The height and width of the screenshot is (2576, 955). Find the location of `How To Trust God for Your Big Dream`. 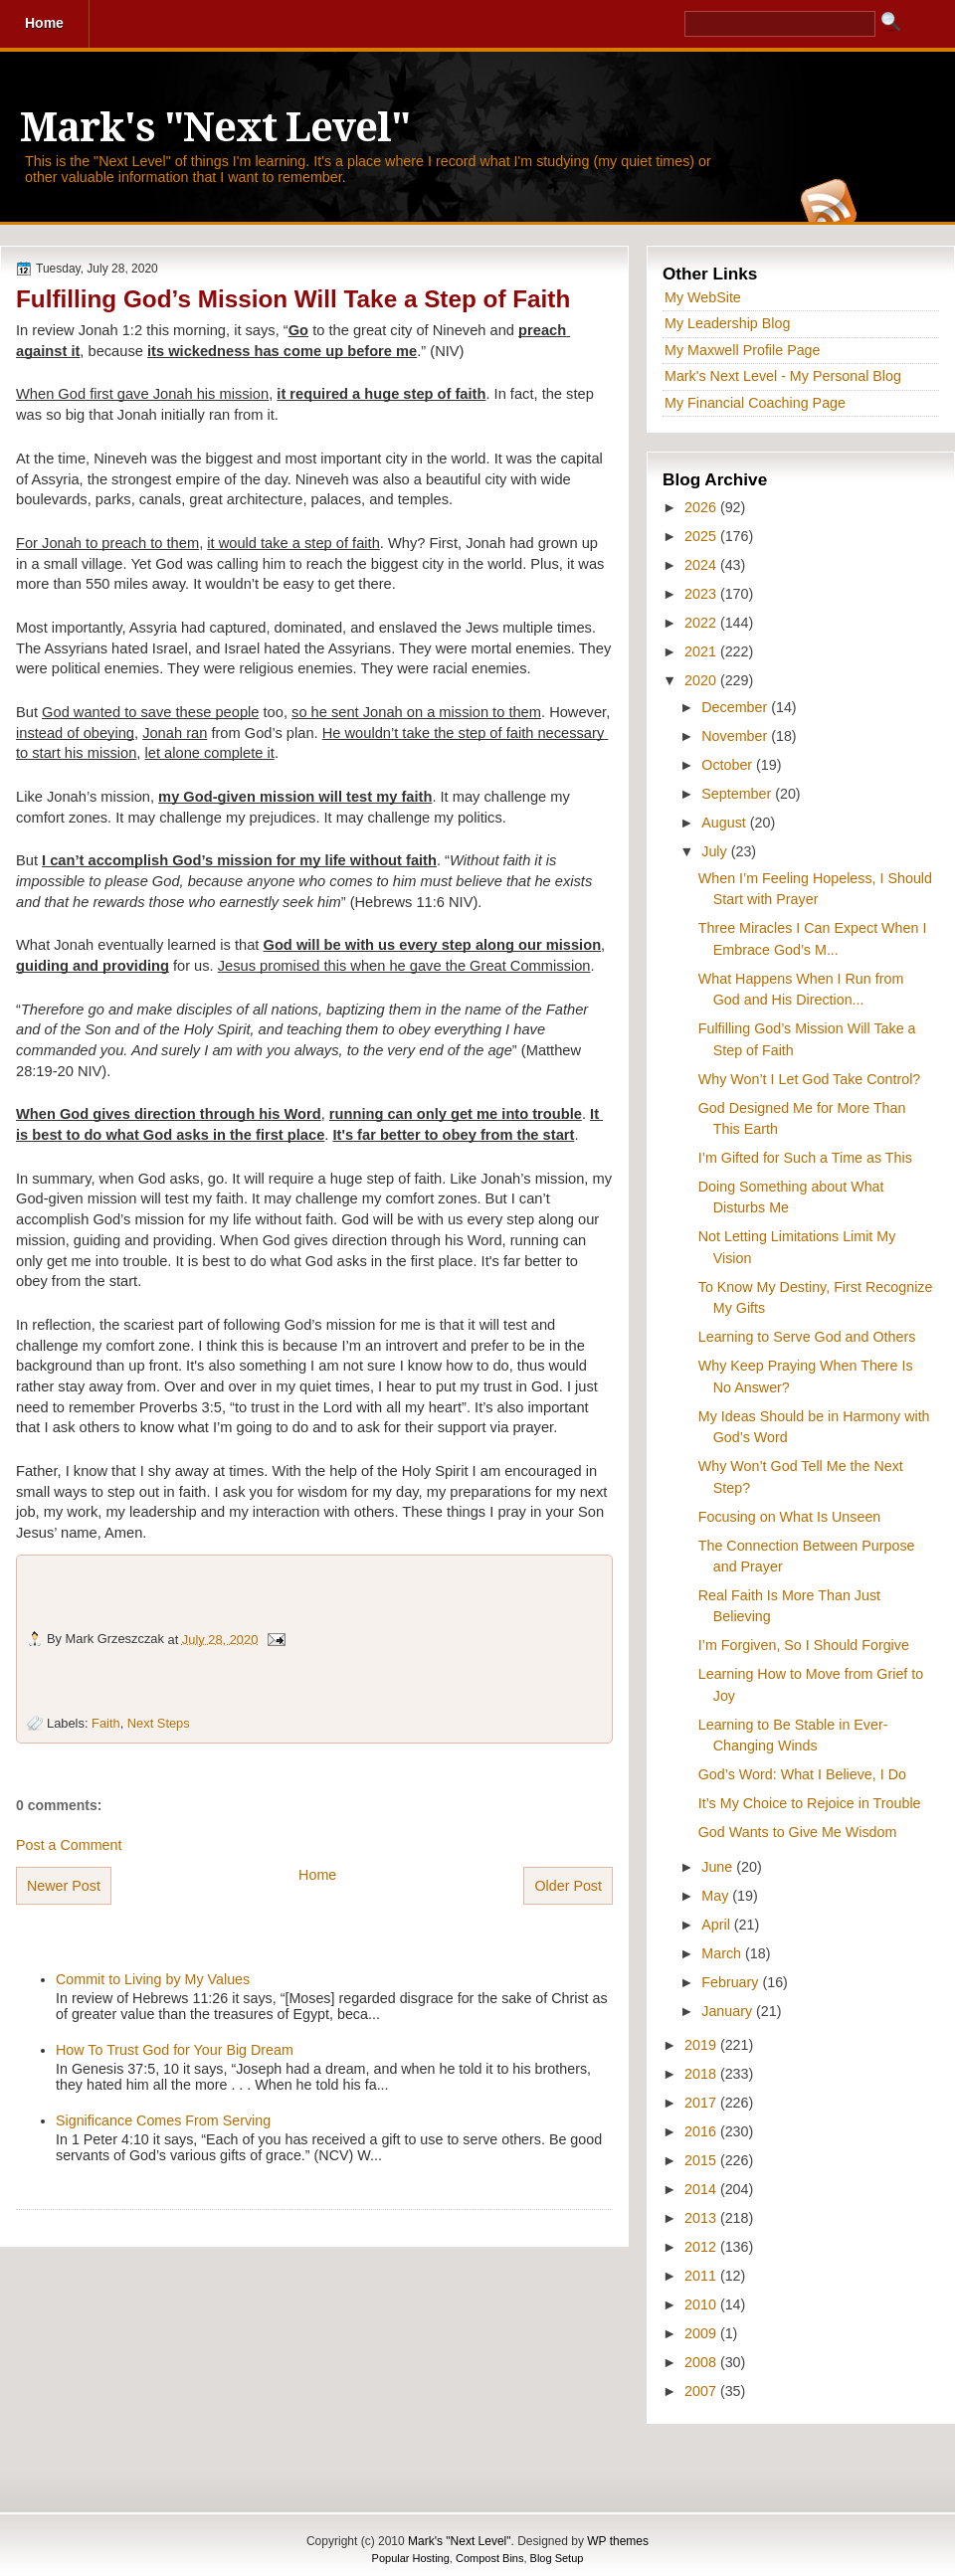

How To Trust God for Your Big Dream is located at coordinates (174, 2050).